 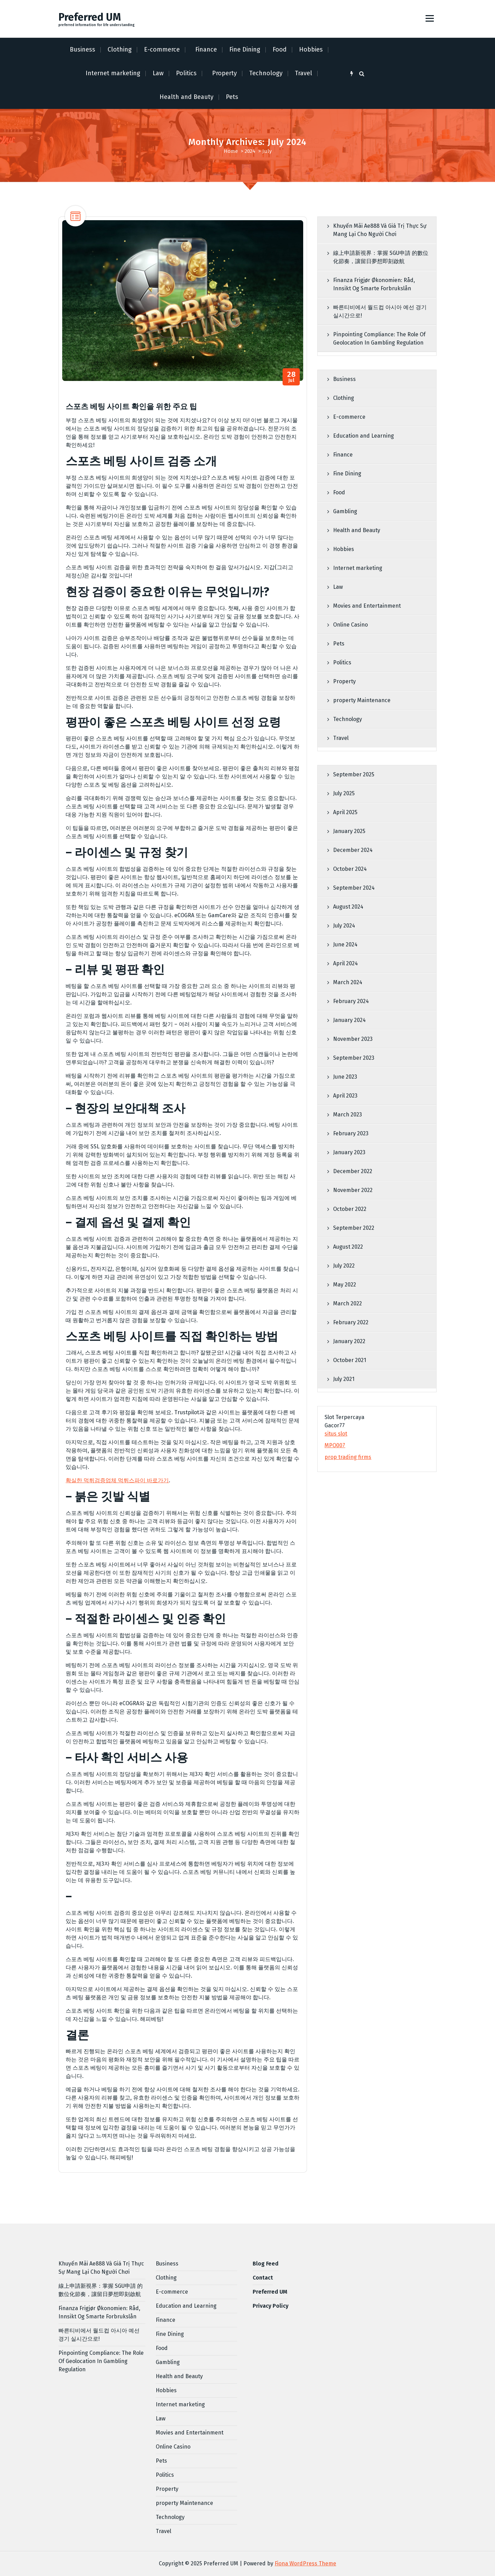 I want to click on situs slot, so click(x=335, y=1433).